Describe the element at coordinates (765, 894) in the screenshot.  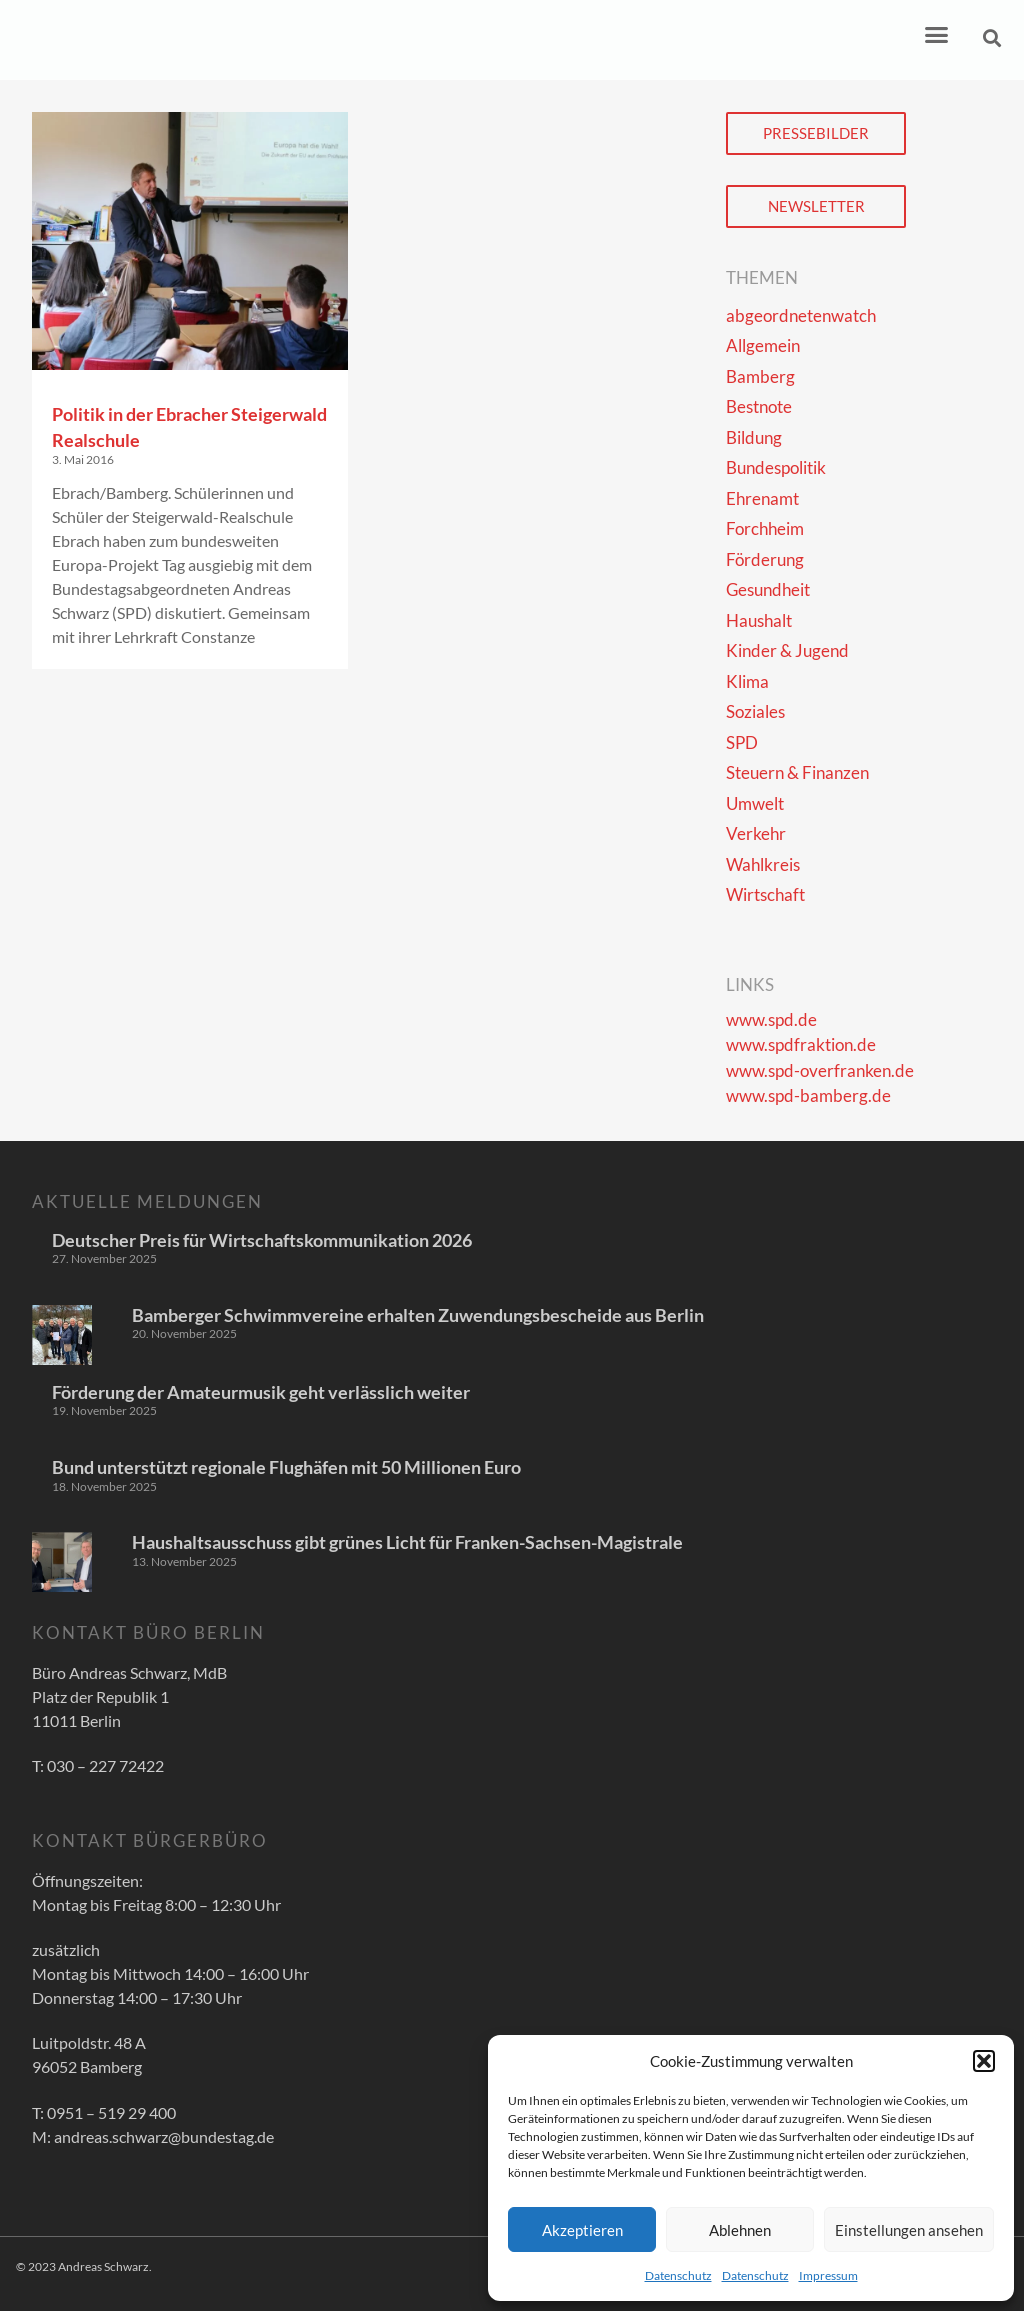
I see `Wirtschaft` at that location.